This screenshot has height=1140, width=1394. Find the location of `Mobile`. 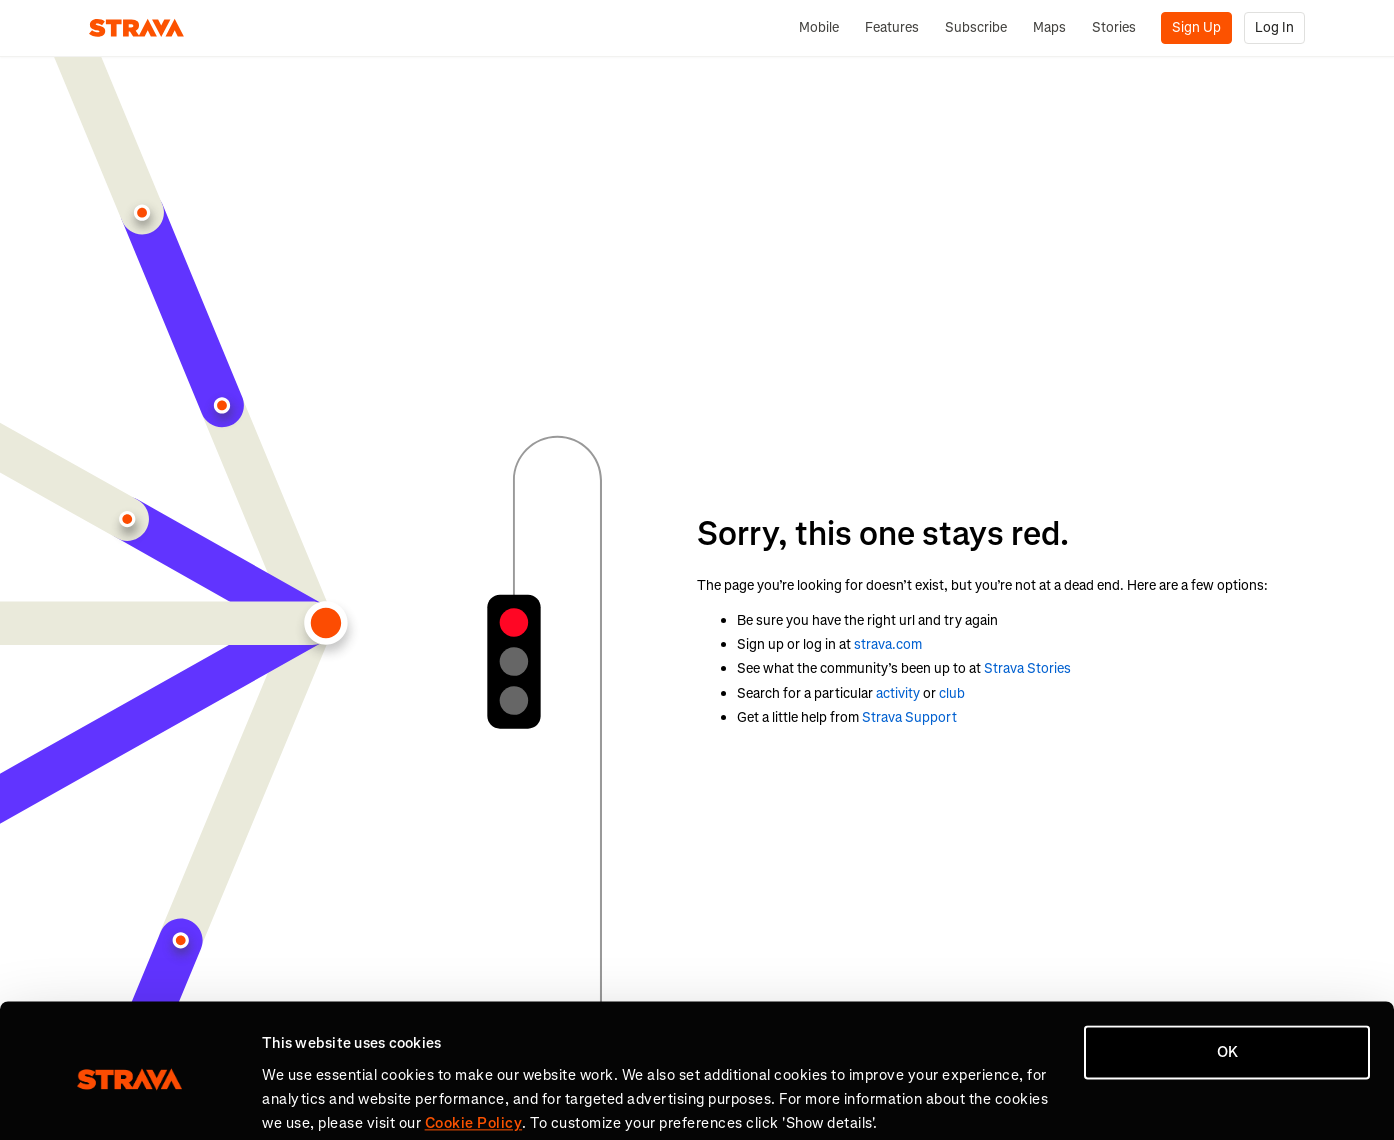

Mobile is located at coordinates (819, 27).